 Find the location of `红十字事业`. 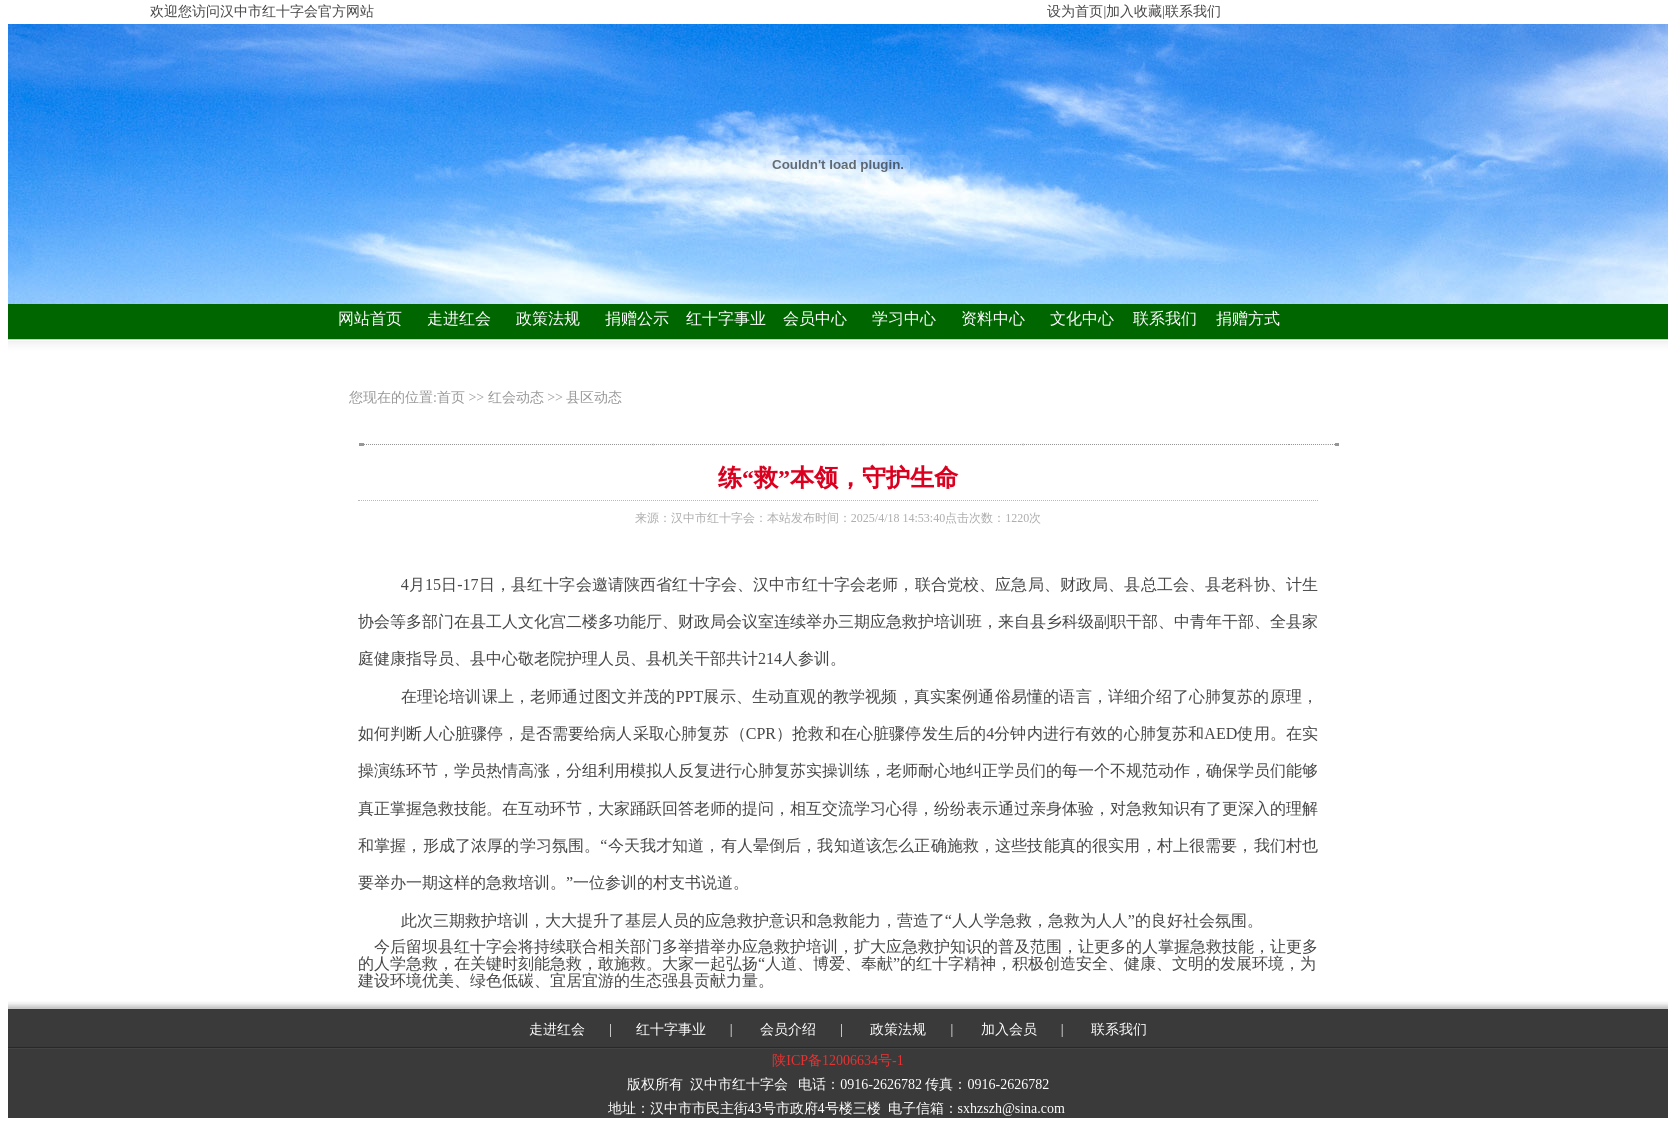

红十字事业 is located at coordinates (726, 318).